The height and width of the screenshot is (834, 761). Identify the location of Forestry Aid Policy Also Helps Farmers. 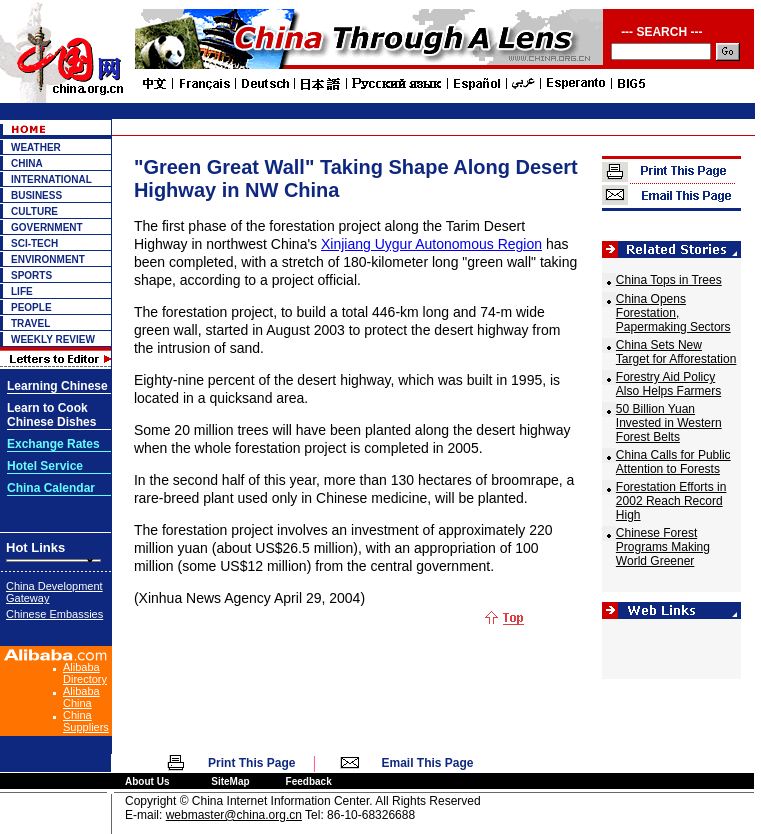
(668, 384).